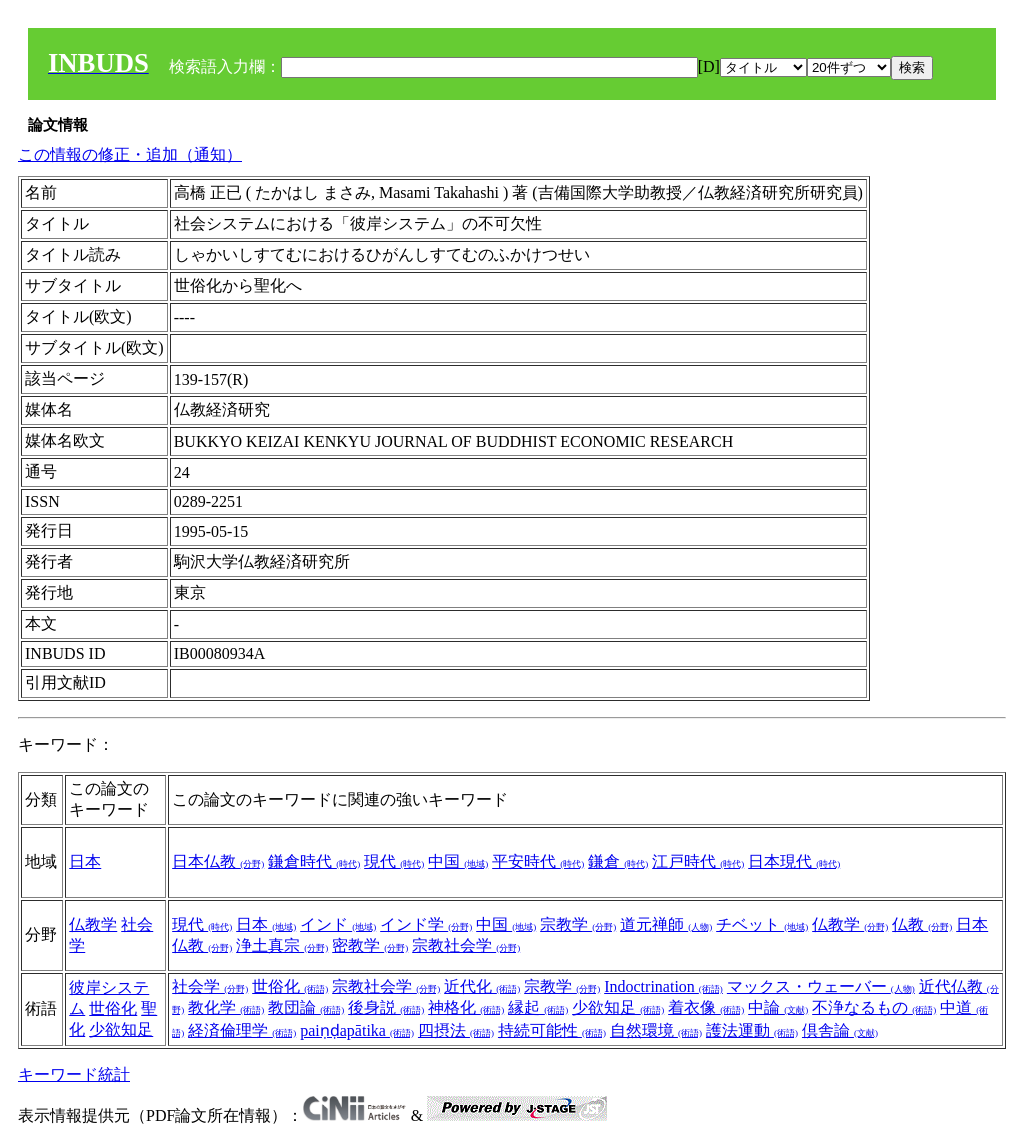  Describe the element at coordinates (778, 1007) in the screenshot. I see `中論` at that location.